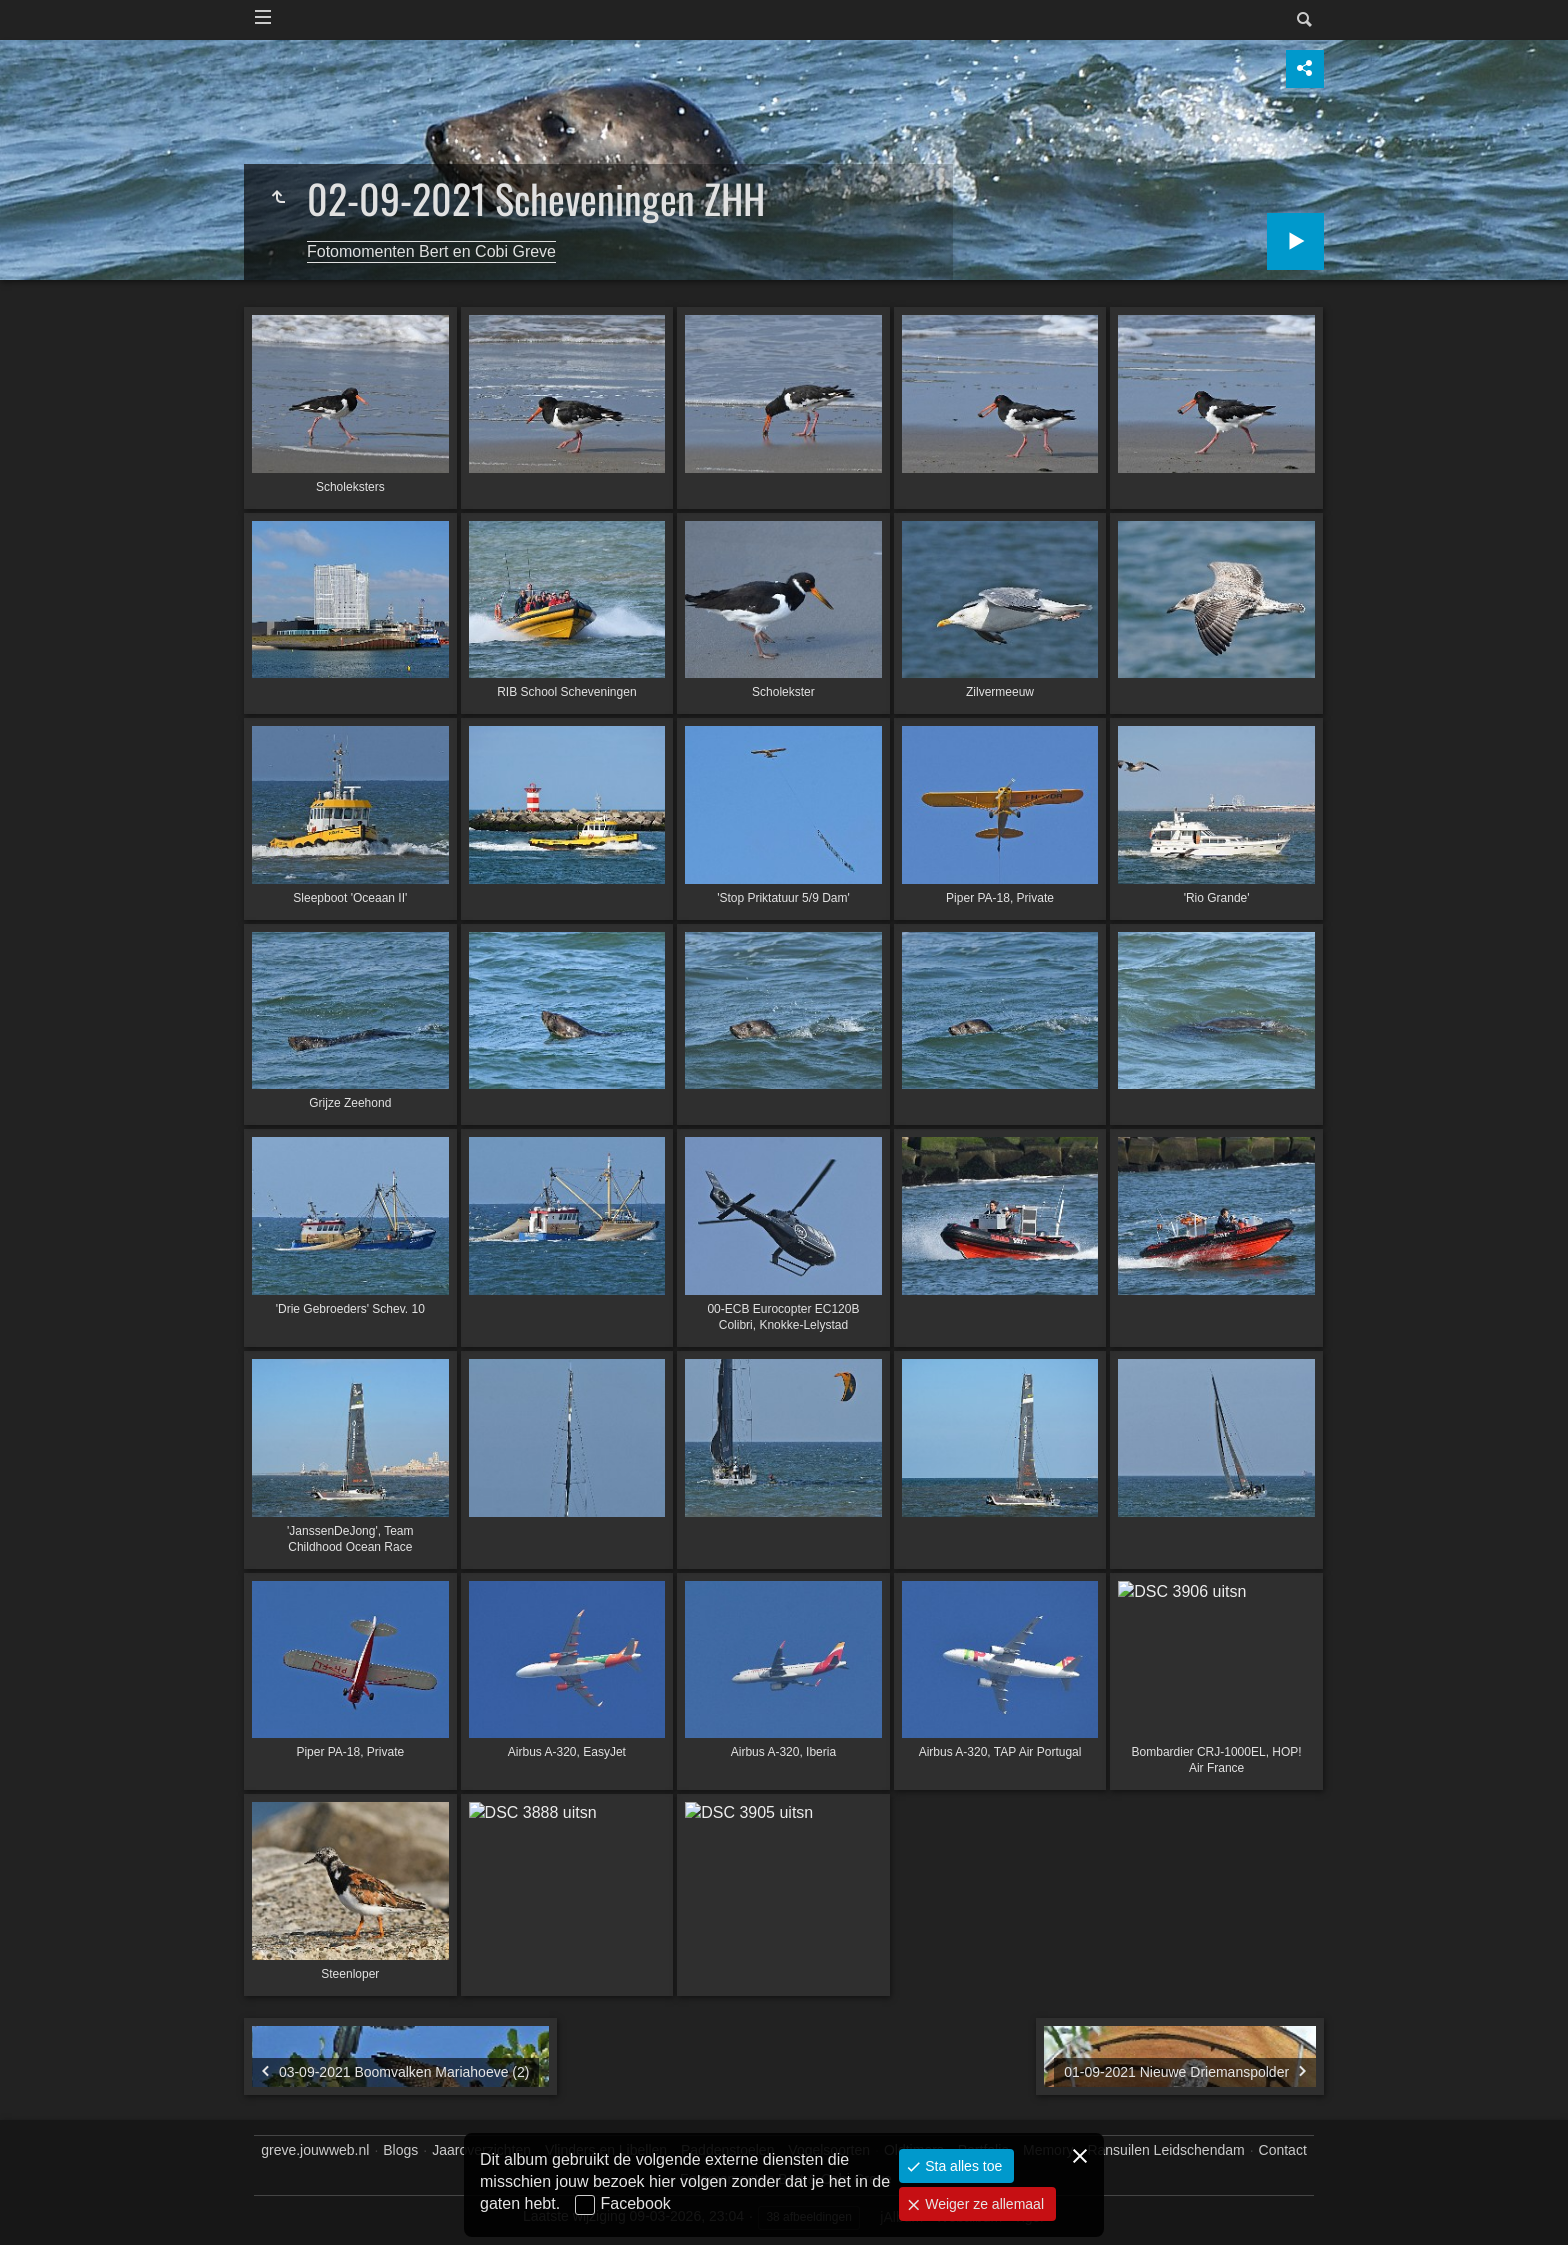 The height and width of the screenshot is (2245, 1568). I want to click on Weiger ze allemaal, so click(982, 2204).